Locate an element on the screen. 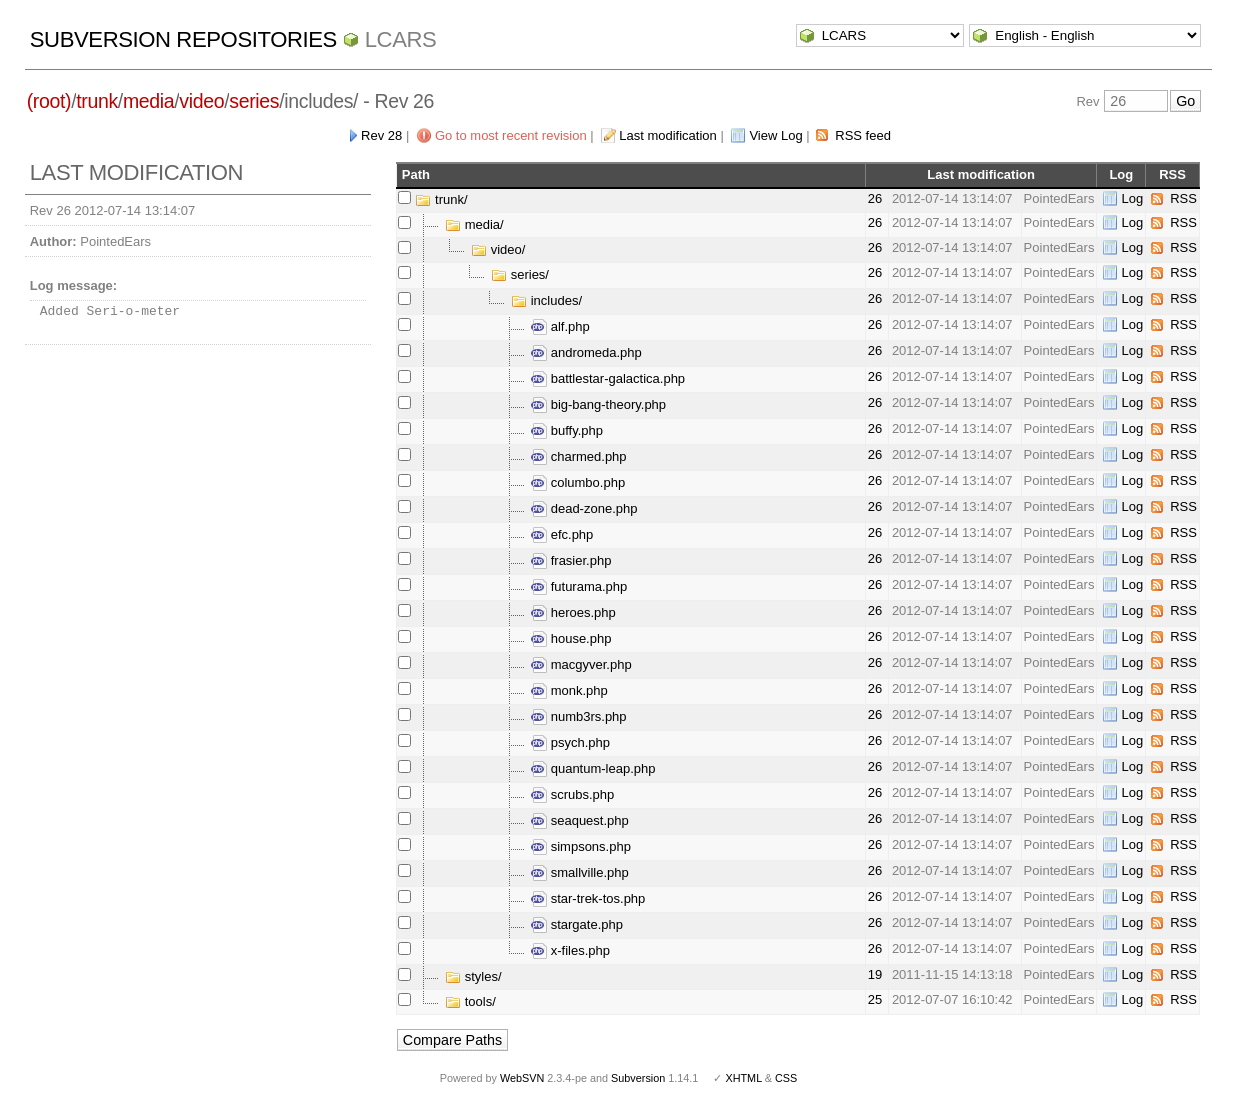  Last modification is located at coordinates (668, 135).